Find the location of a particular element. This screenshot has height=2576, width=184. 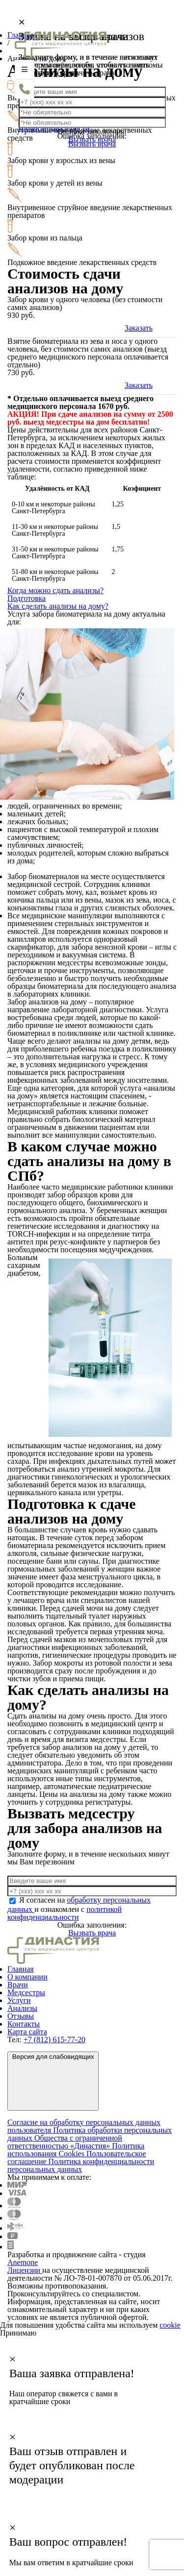

политикой конфиденциальности is located at coordinates (64, 1913).